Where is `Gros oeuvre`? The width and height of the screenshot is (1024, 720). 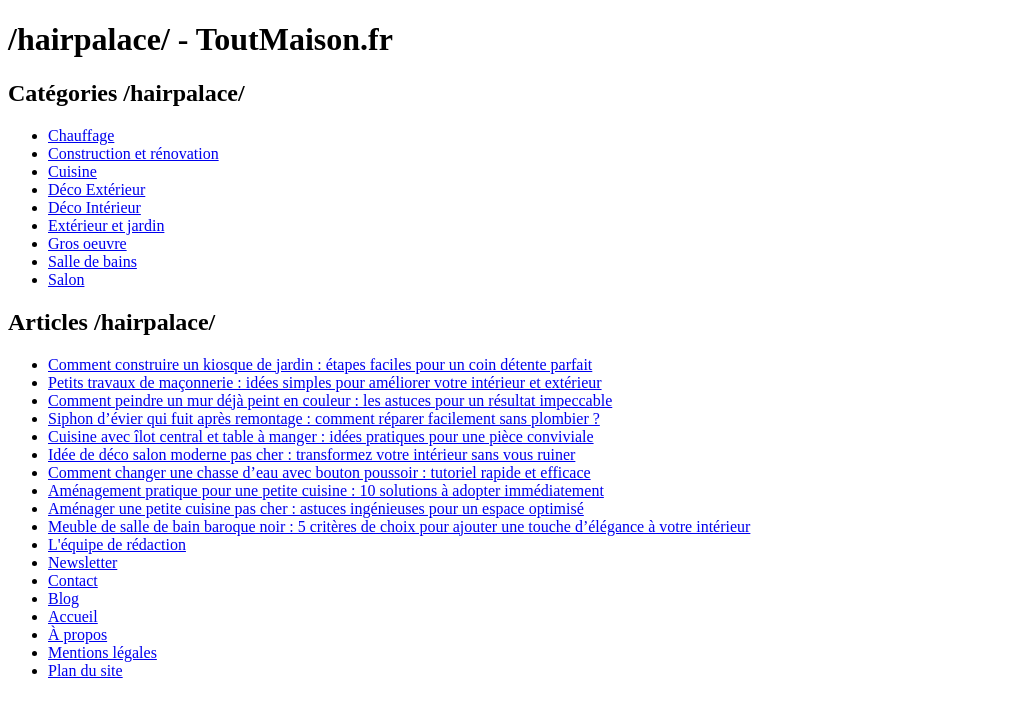
Gros oeuvre is located at coordinates (87, 243).